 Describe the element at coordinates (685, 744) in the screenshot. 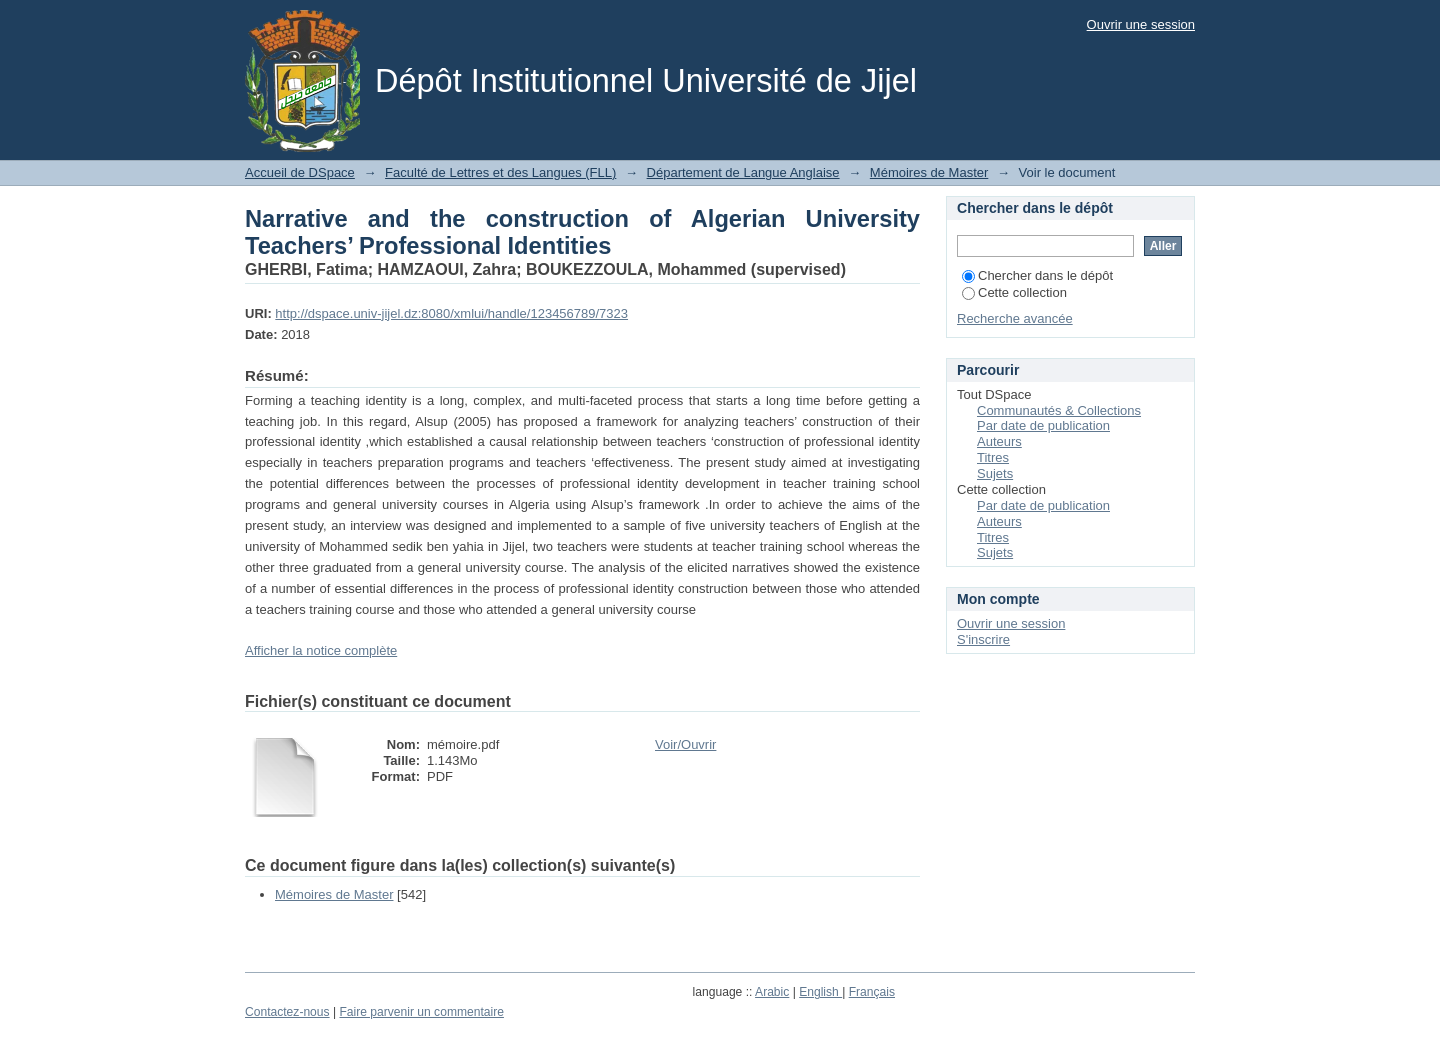

I see `Voir/Ouvrir` at that location.